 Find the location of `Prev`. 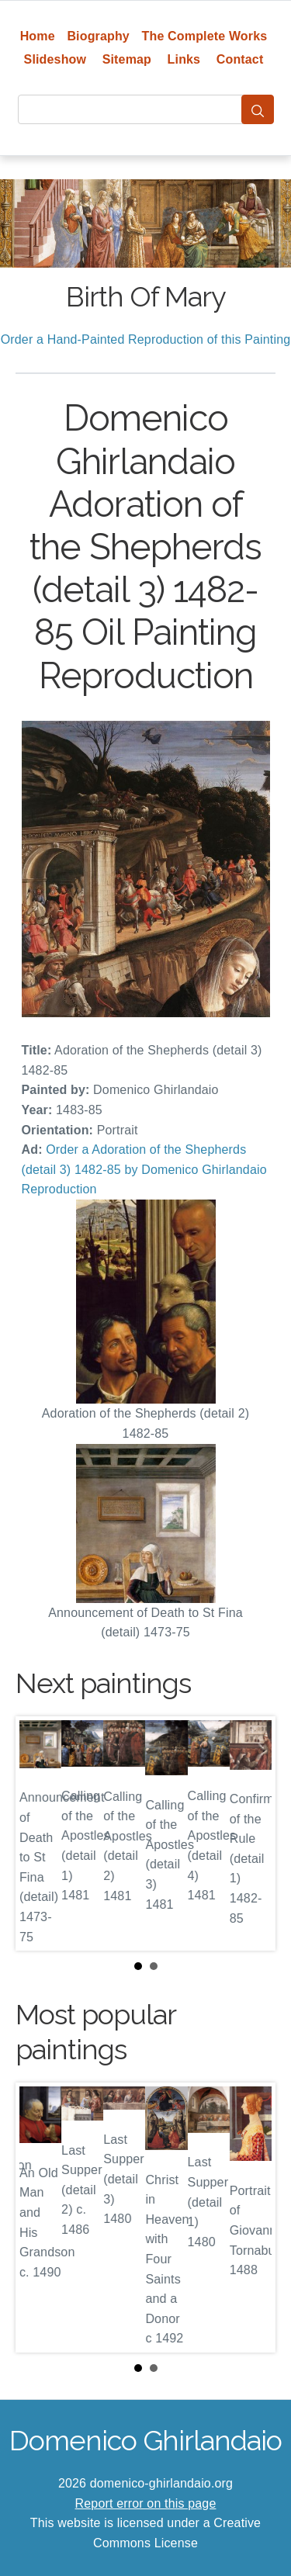

Prev is located at coordinates (39, 1833).